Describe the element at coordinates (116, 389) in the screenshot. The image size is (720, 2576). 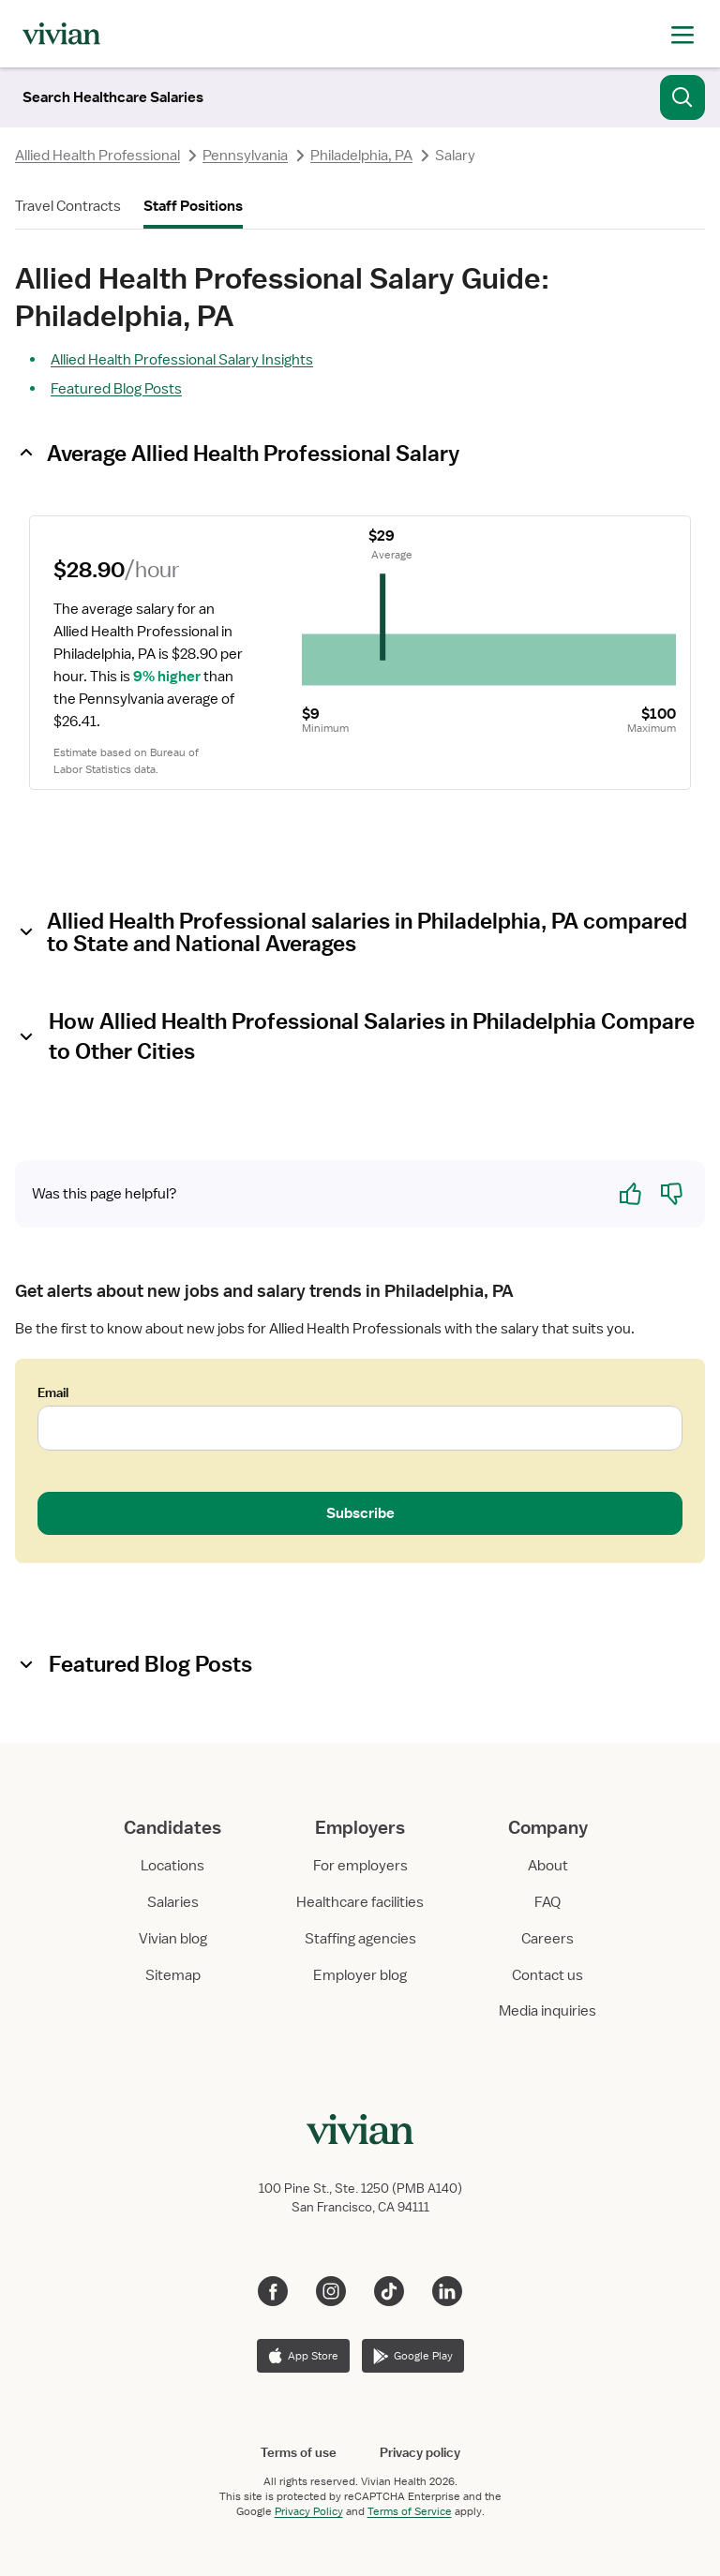
I see `Featured Blog Posts` at that location.